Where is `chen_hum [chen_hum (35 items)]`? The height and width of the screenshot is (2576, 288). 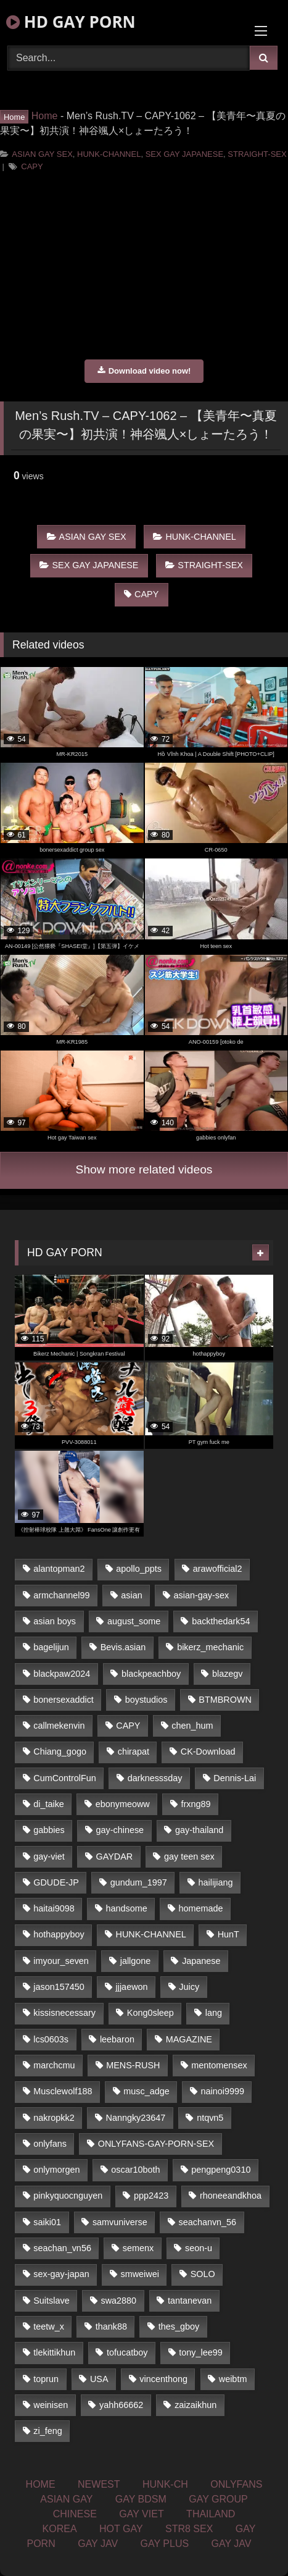
chen_hum [chen_hum (35 items)] is located at coordinates (192, 1726).